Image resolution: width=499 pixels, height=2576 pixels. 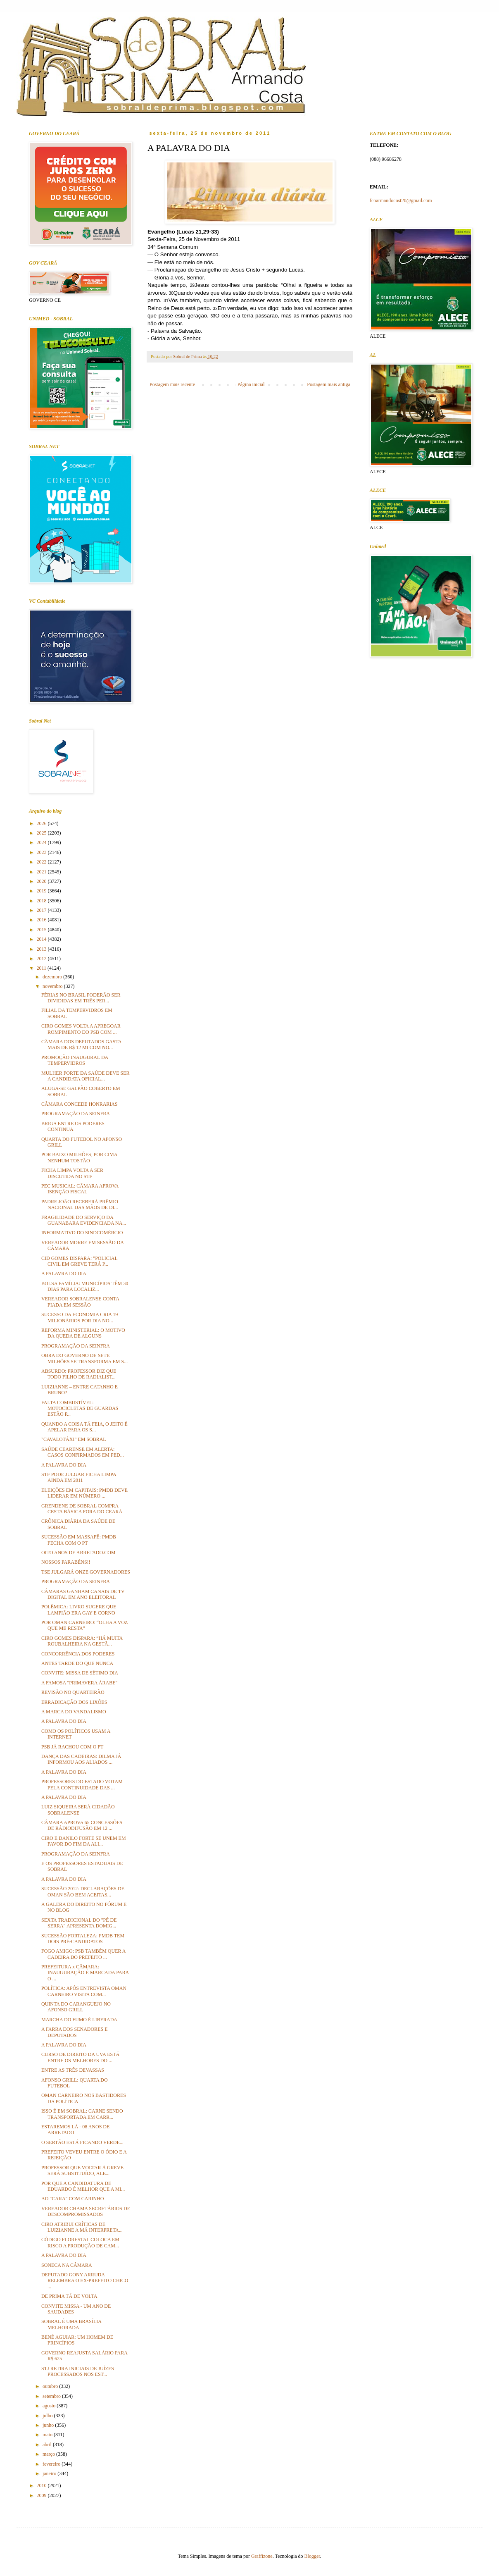 What do you see at coordinates (83, 1841) in the screenshot?
I see `CIRO E DANILO FORTE SE UNEM EM FAVOR DO FIM DA ALI...` at bounding box center [83, 1841].